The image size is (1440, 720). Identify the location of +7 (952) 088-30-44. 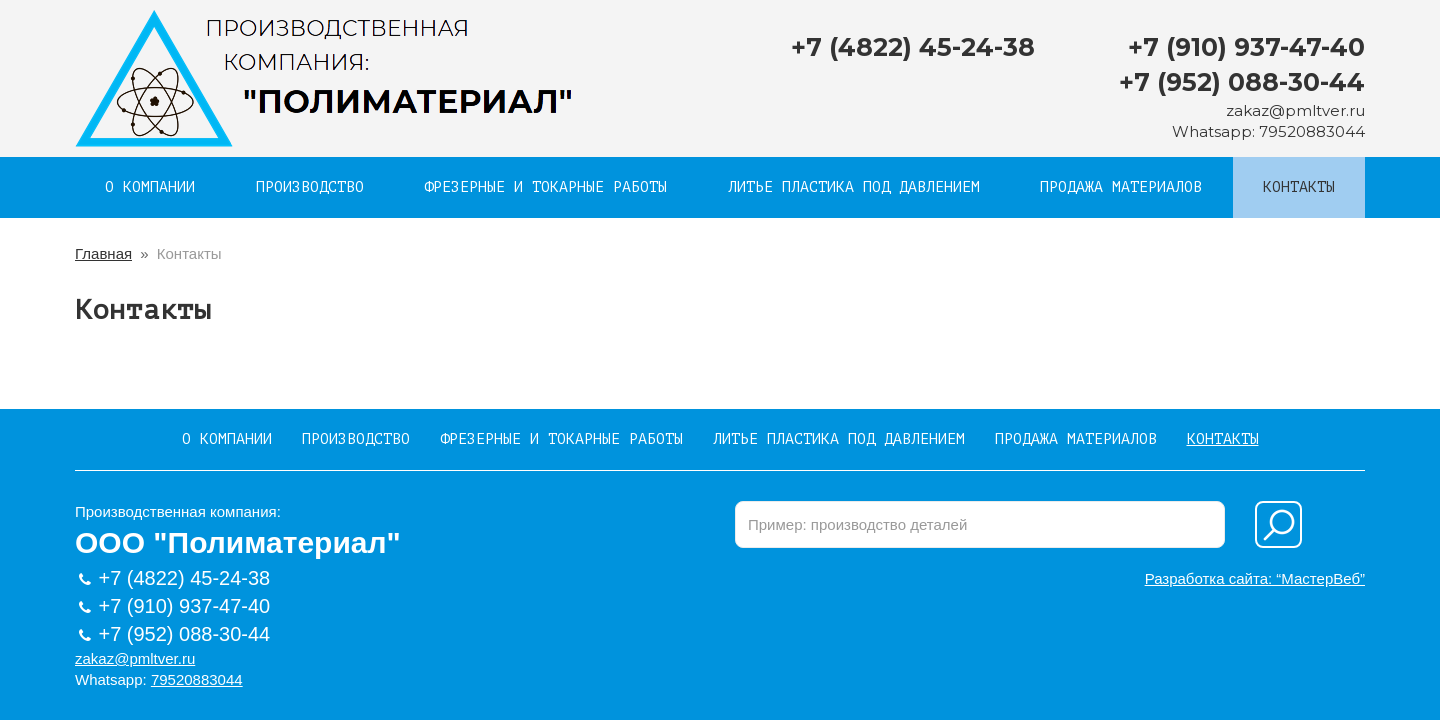
(1242, 82).